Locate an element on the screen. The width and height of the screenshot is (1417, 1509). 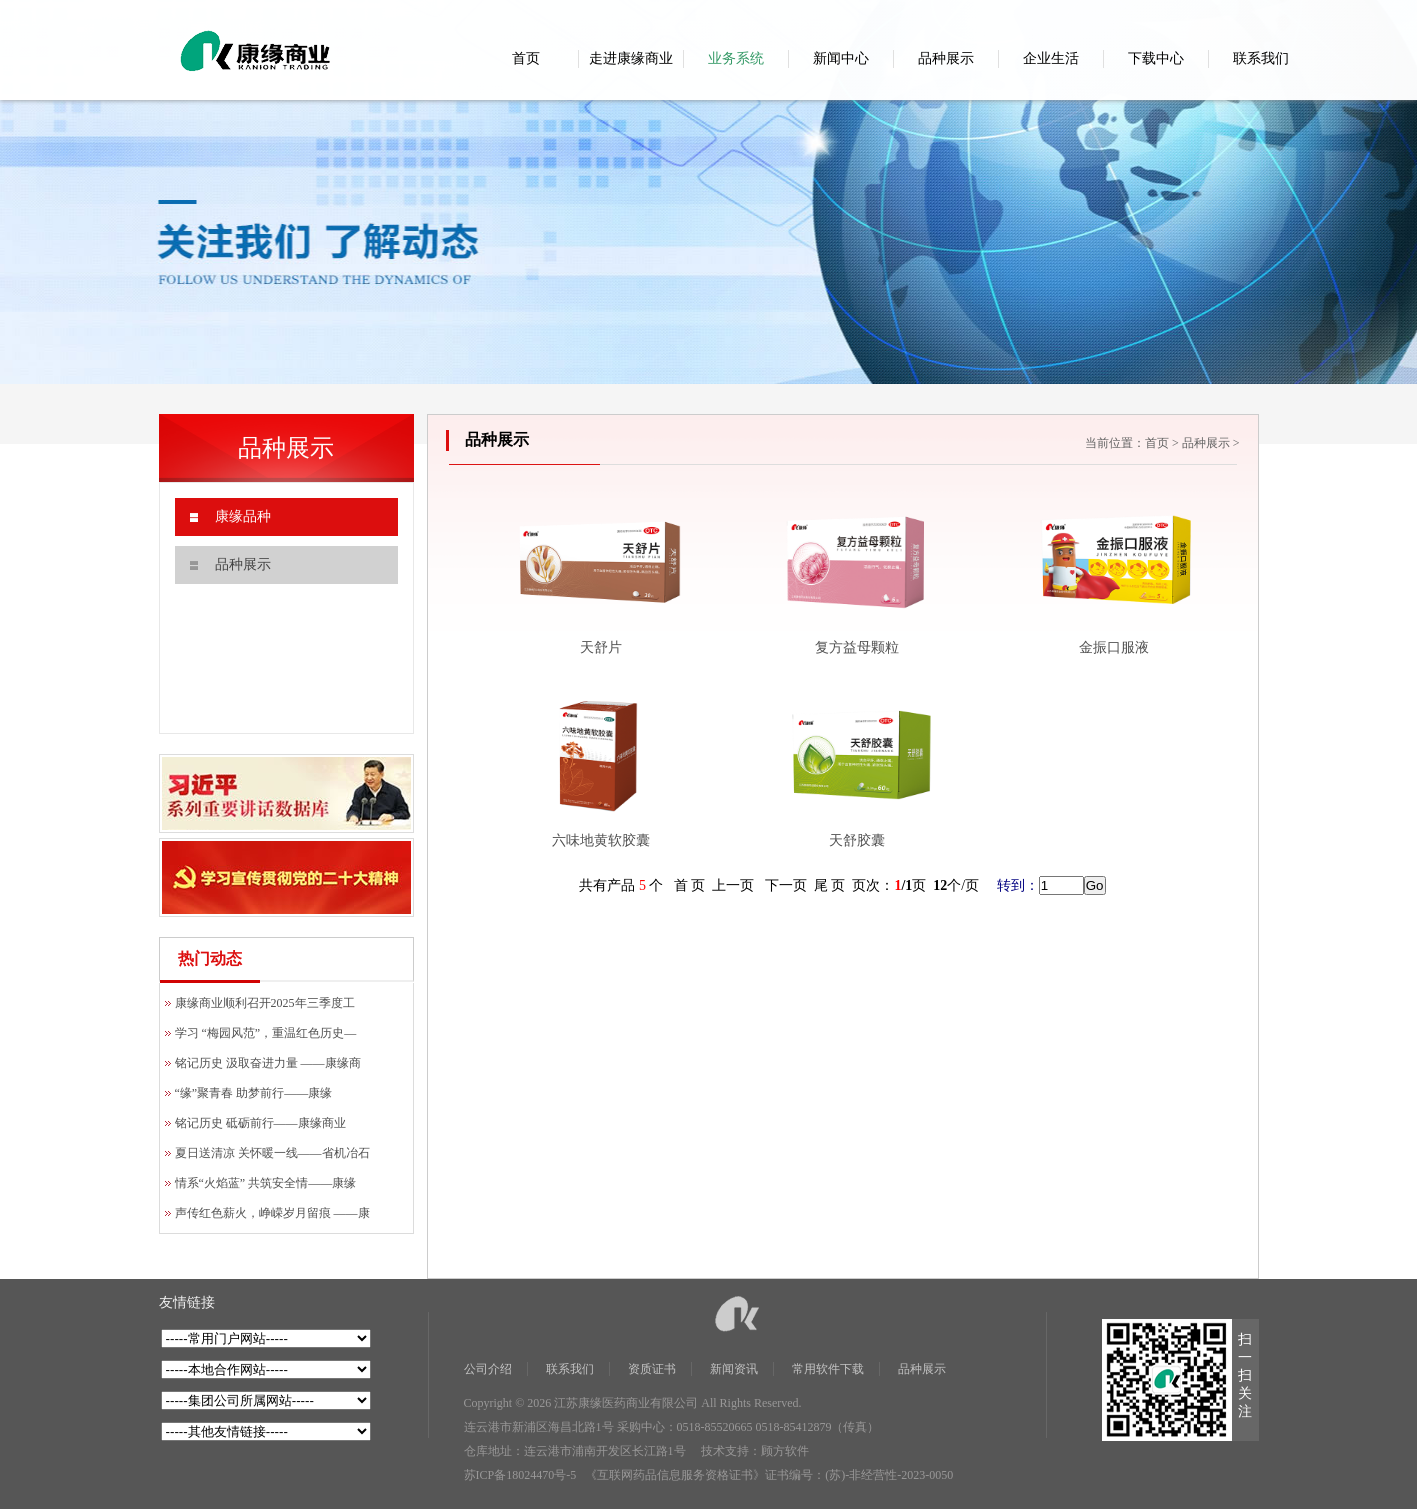
公司介绍 is located at coordinates (488, 1369).